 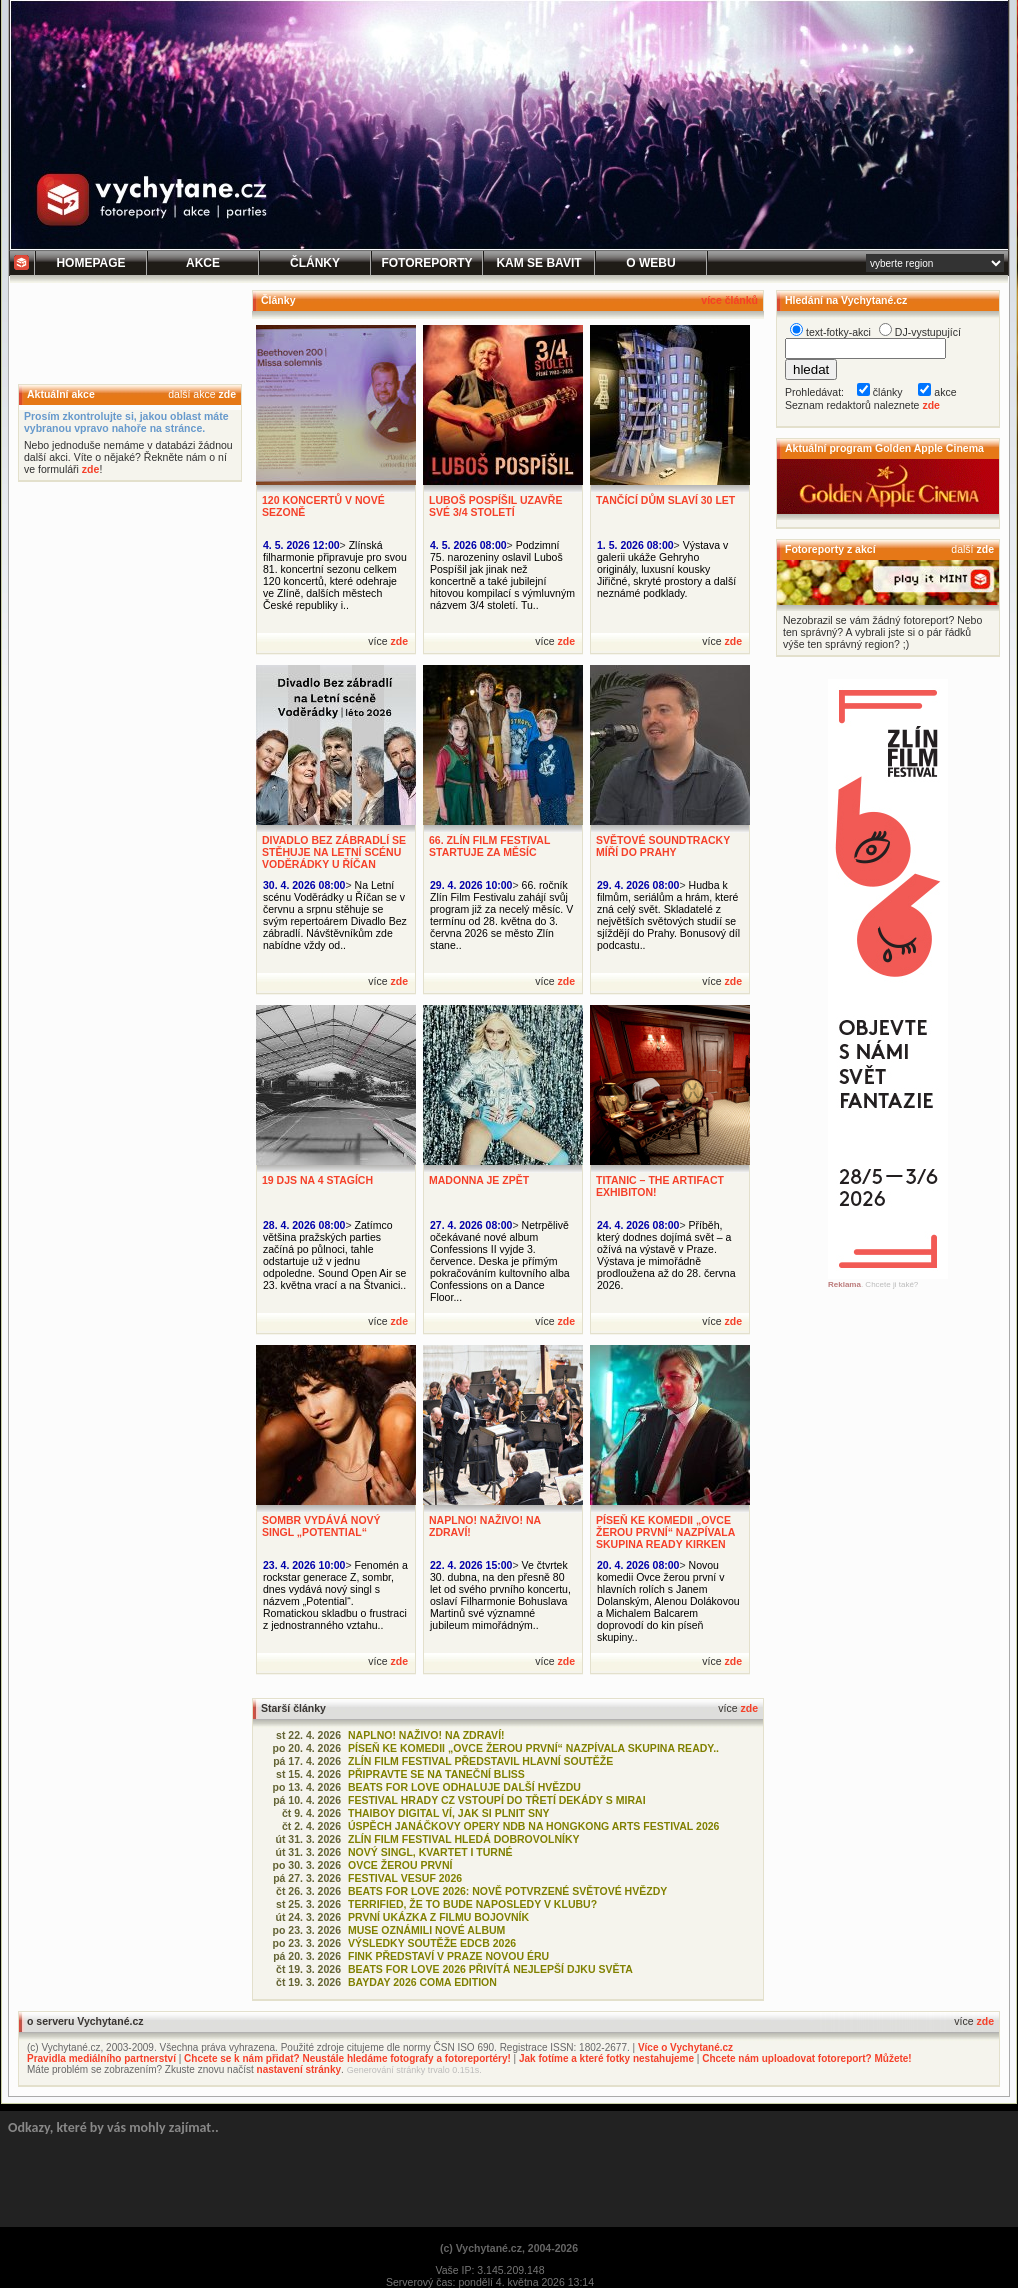 I want to click on VÝSLEDKY SOUTĚŽE EDCB 2026, so click(x=432, y=1943).